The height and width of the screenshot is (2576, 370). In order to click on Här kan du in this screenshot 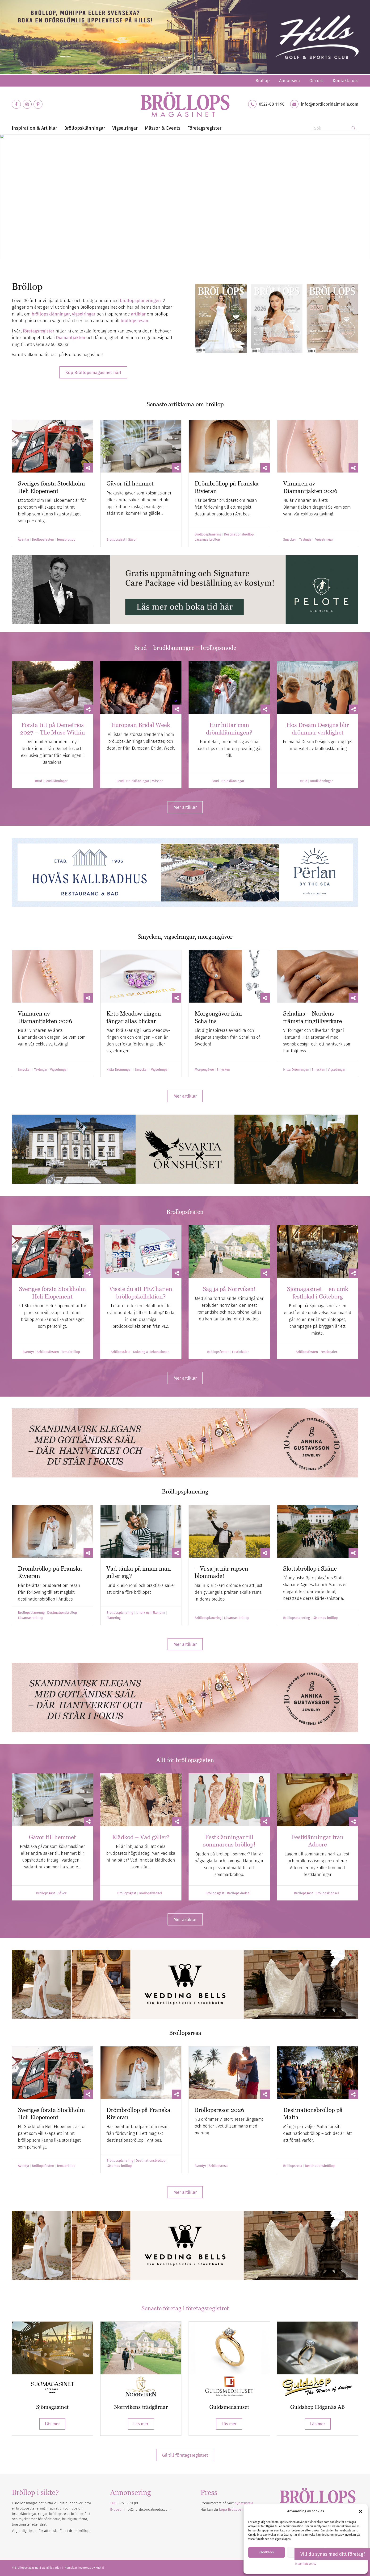, I will do `click(229, 2509)`.